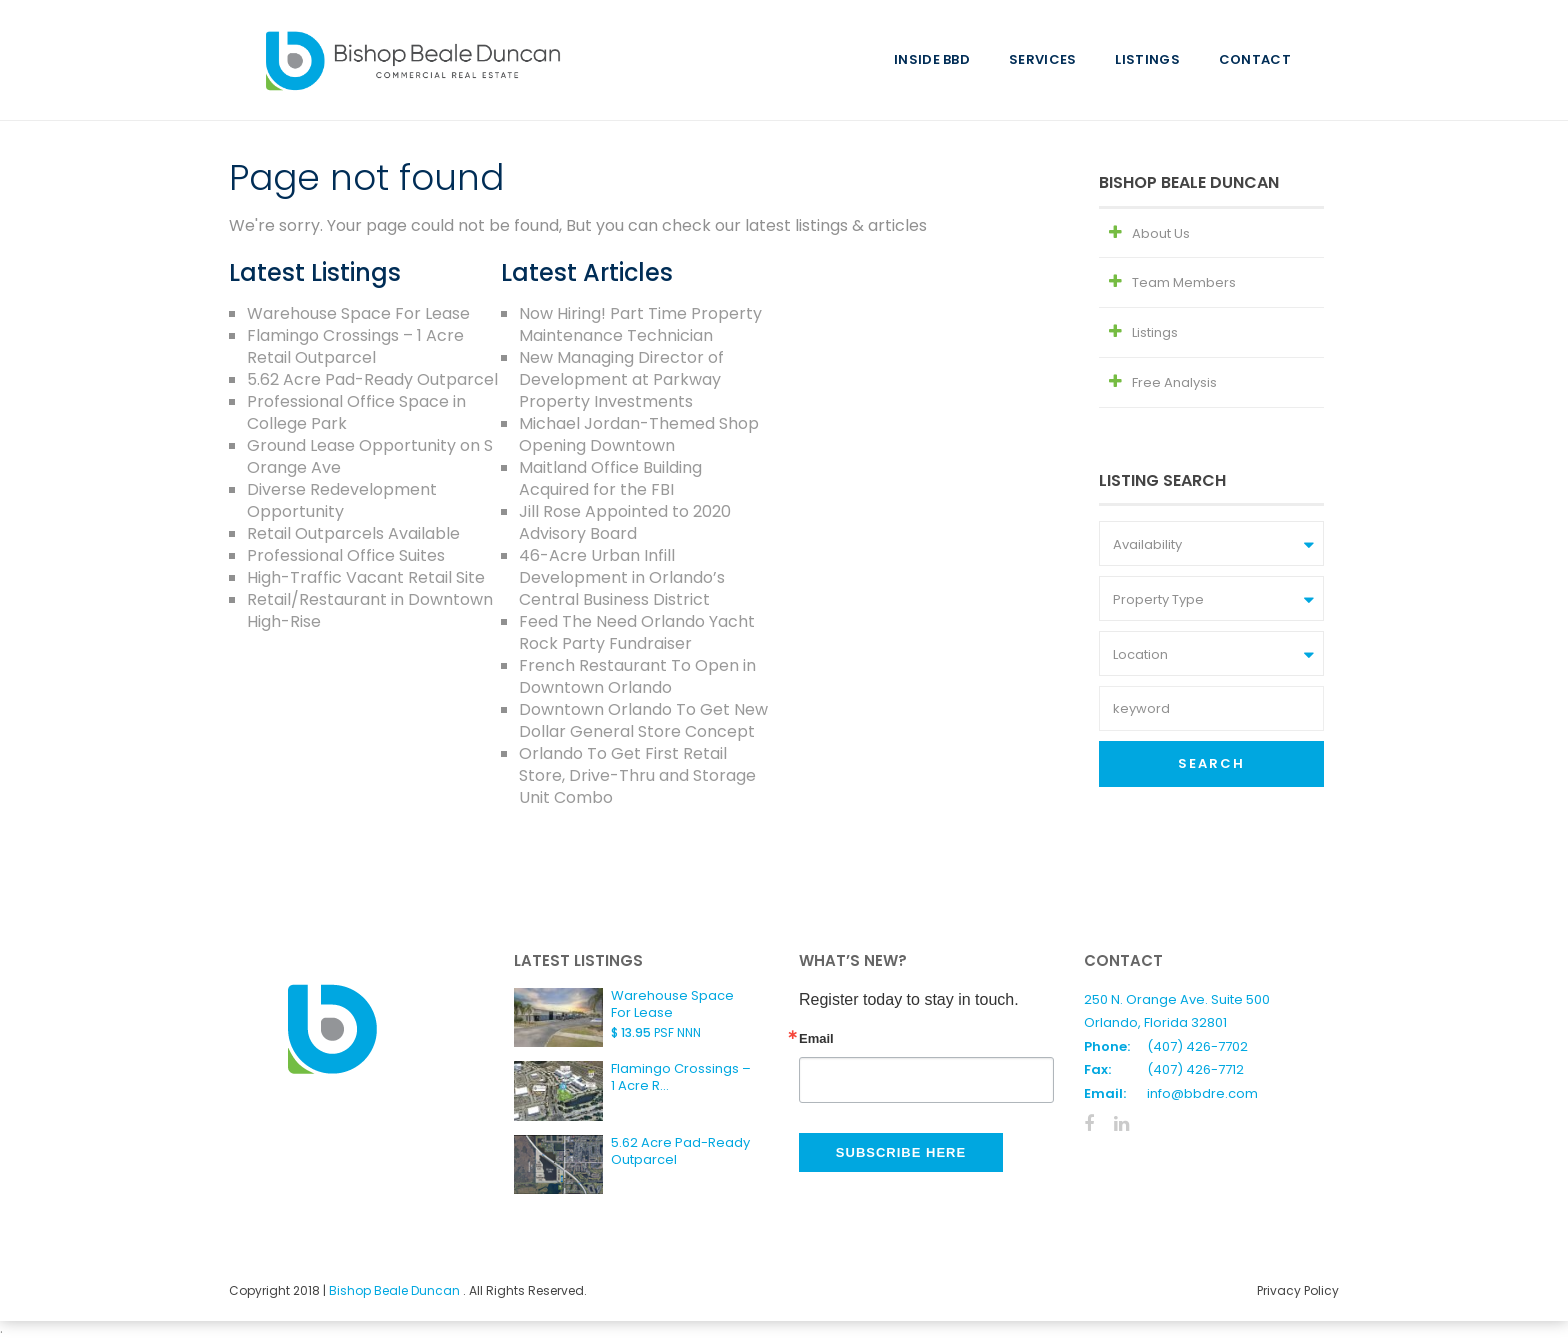  I want to click on Jill Rose Appointed to 2020 Advisory Board, so click(625, 522).